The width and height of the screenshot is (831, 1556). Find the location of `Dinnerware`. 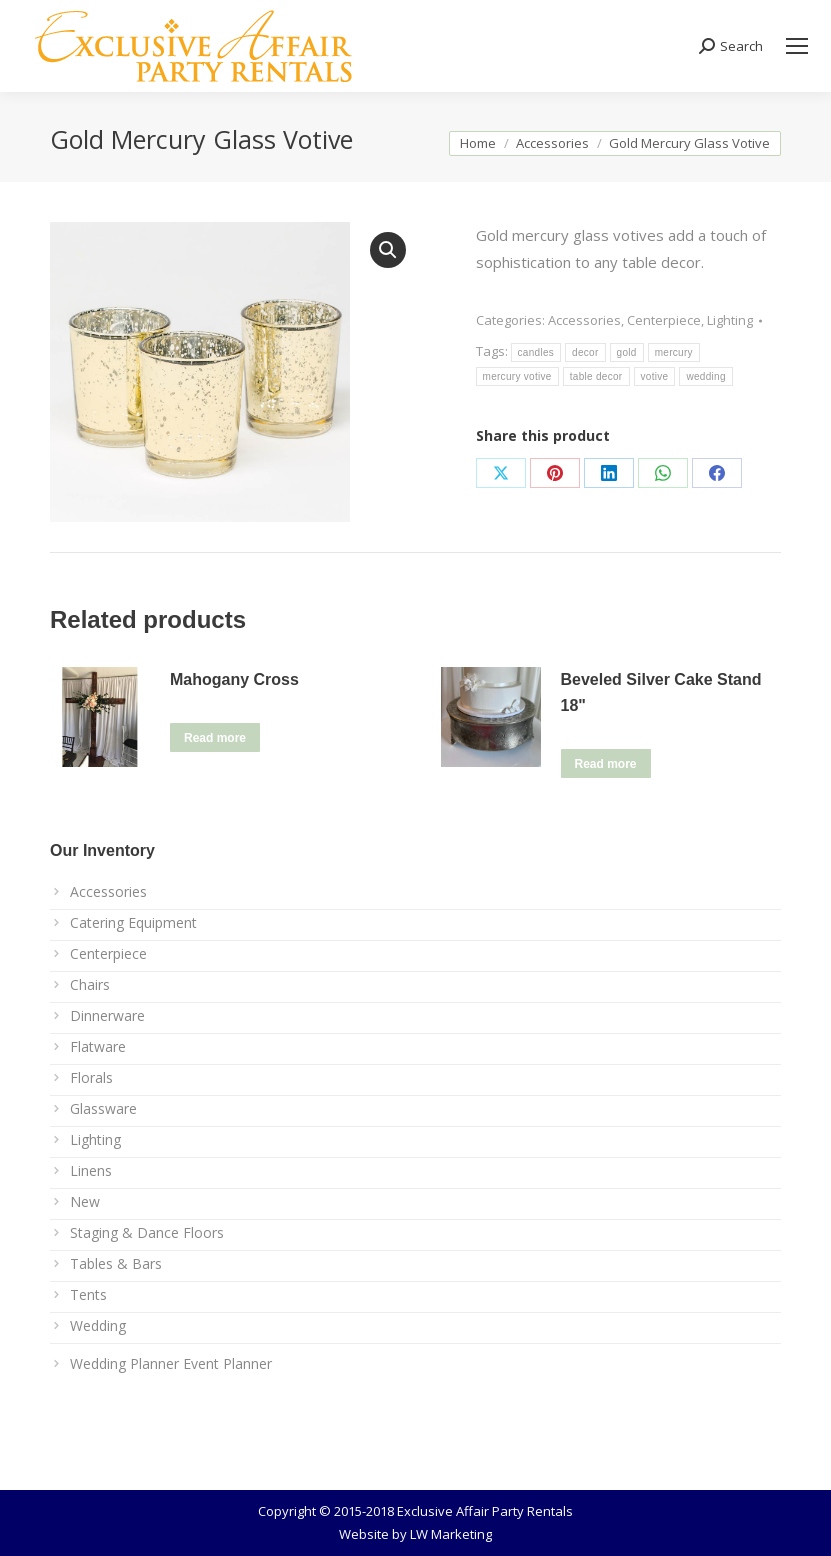

Dinnerware is located at coordinates (107, 1015).